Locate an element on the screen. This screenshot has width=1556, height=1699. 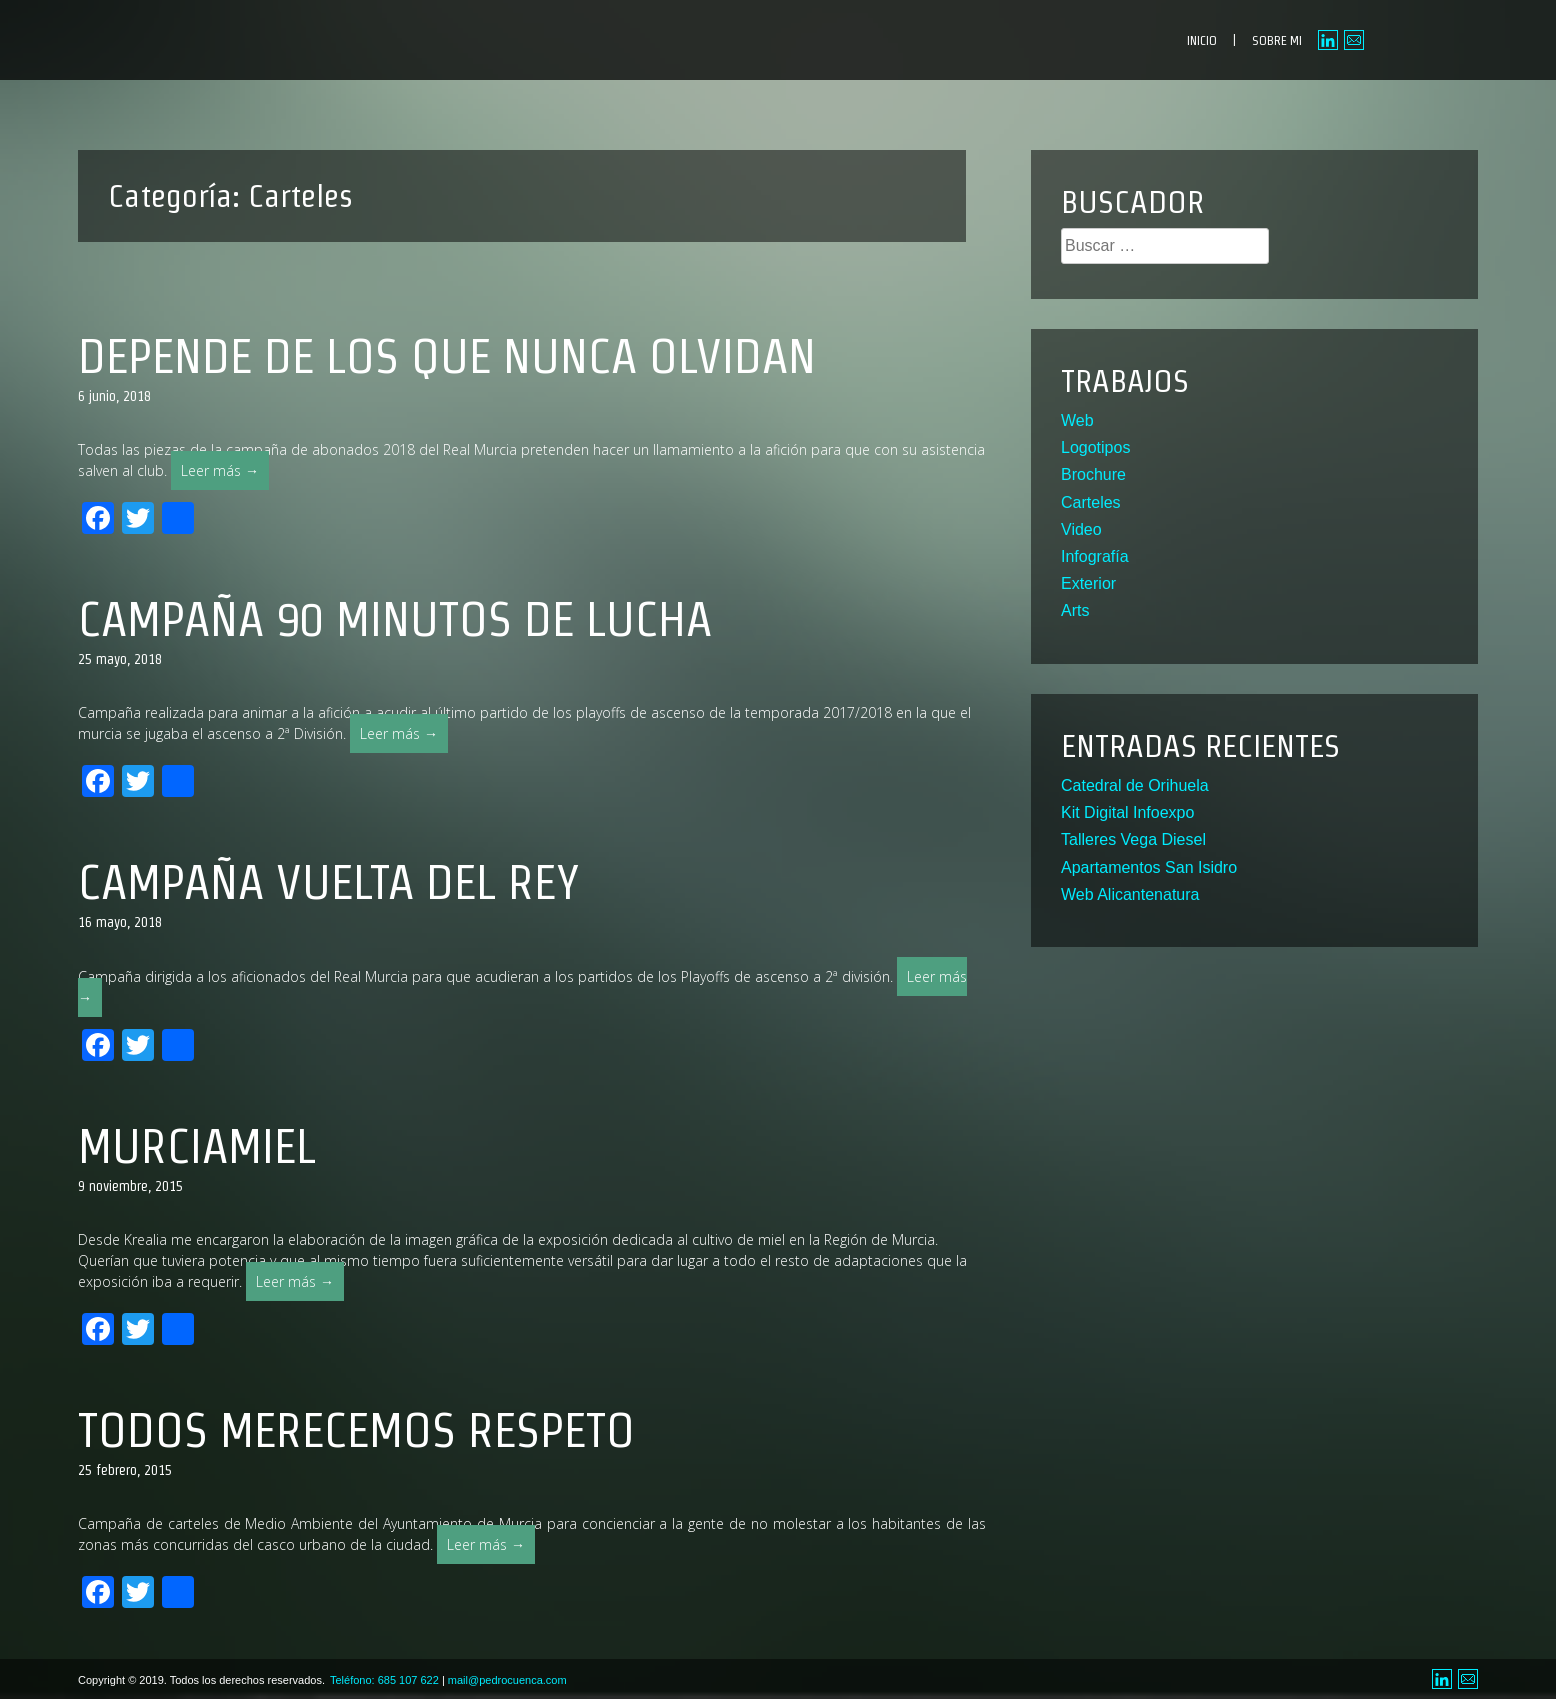
Depende de los que nunca olvidan is located at coordinates (447, 356).